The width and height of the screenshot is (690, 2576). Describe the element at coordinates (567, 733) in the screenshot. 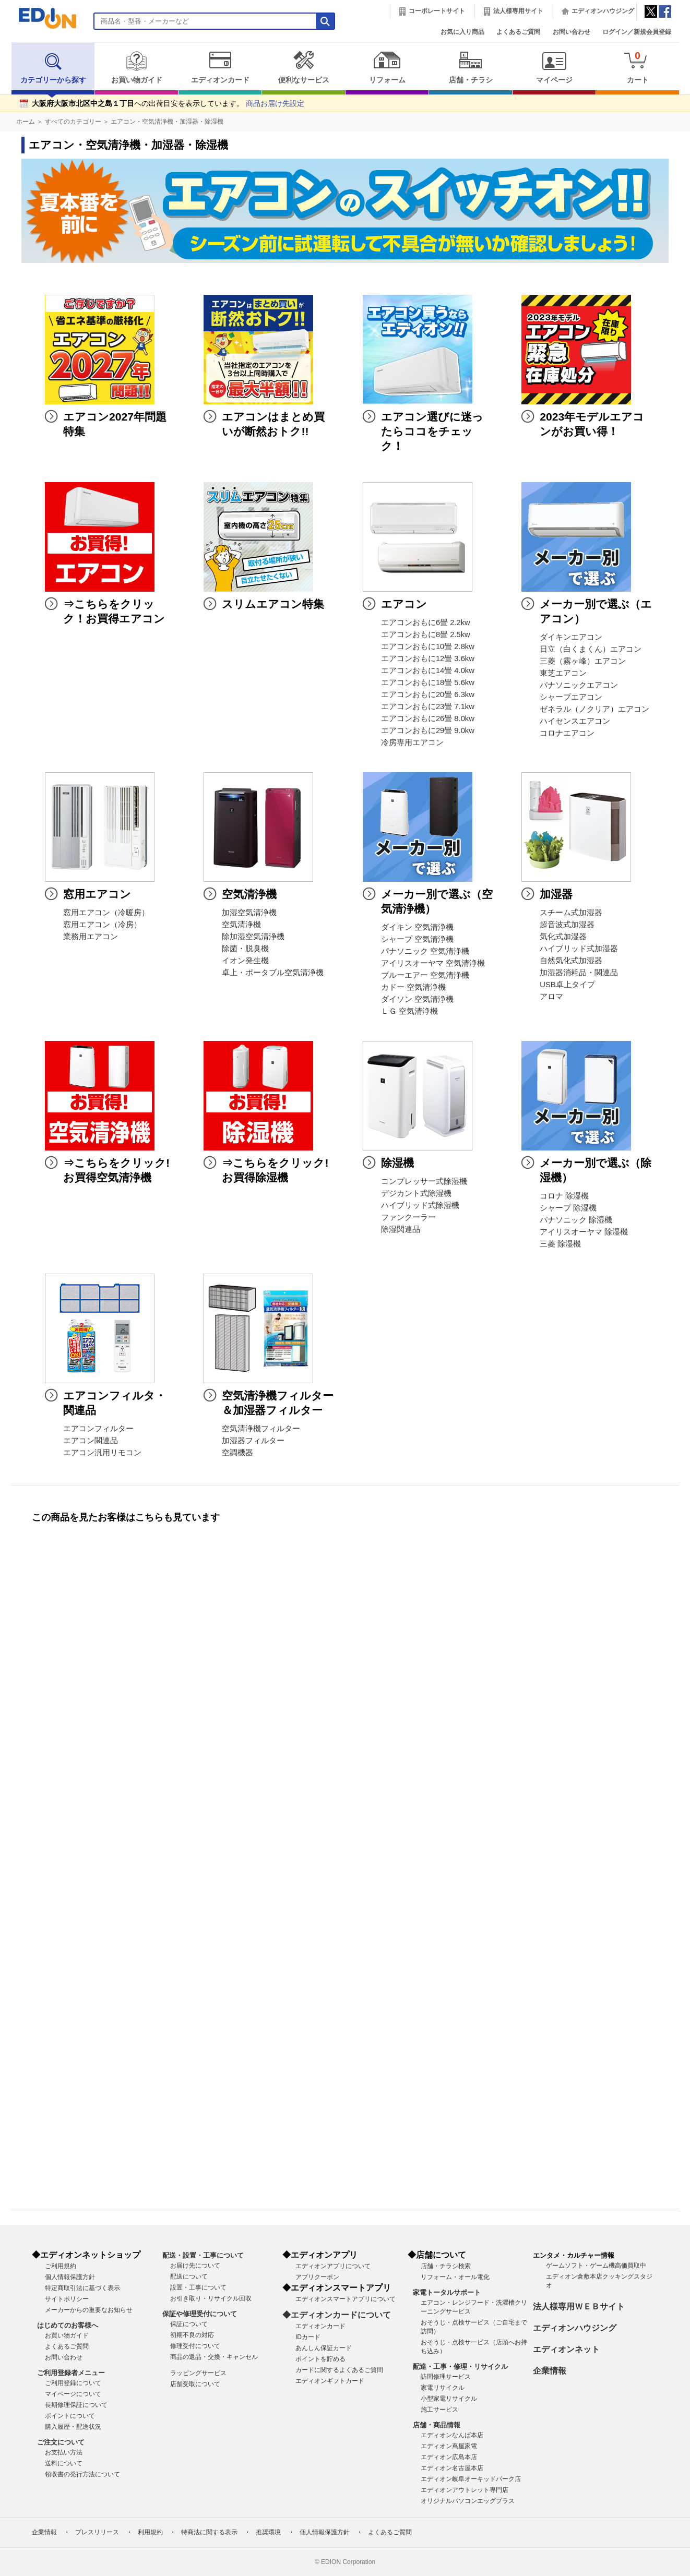

I see `コロナエアコン` at that location.